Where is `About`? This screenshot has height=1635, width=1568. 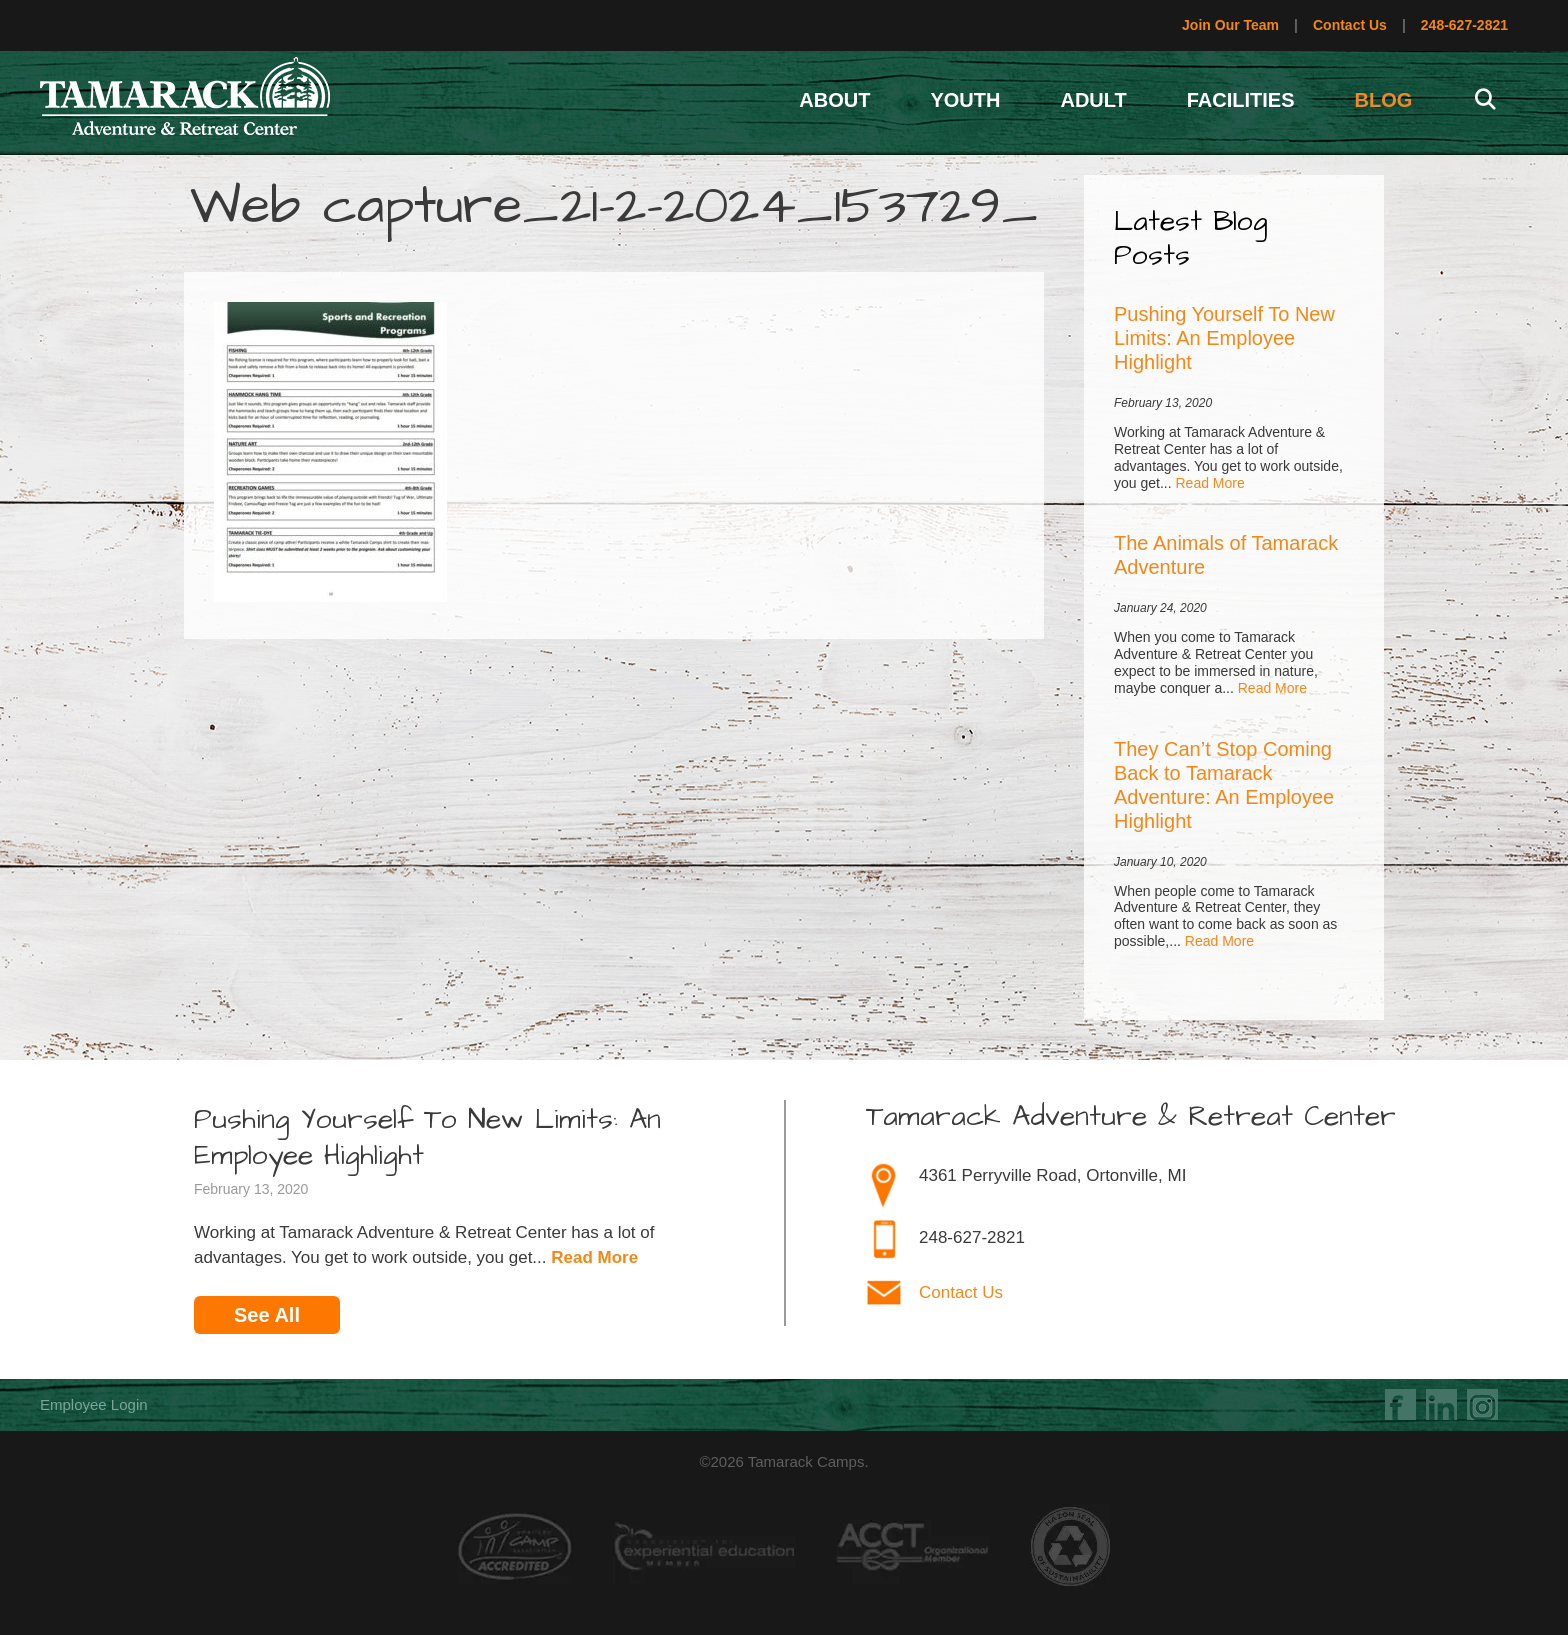 About is located at coordinates (834, 100).